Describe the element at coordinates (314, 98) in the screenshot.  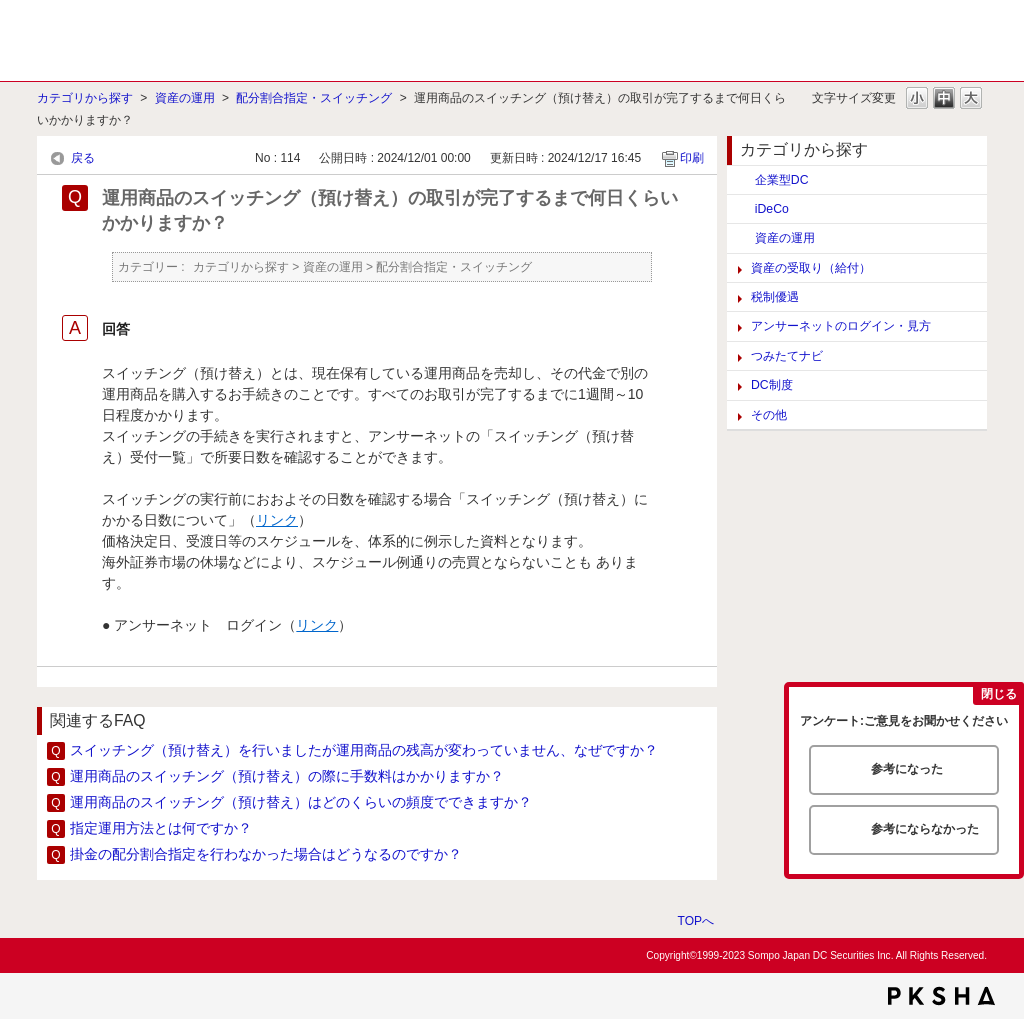
I see `配分割合指定・スイッチング` at that location.